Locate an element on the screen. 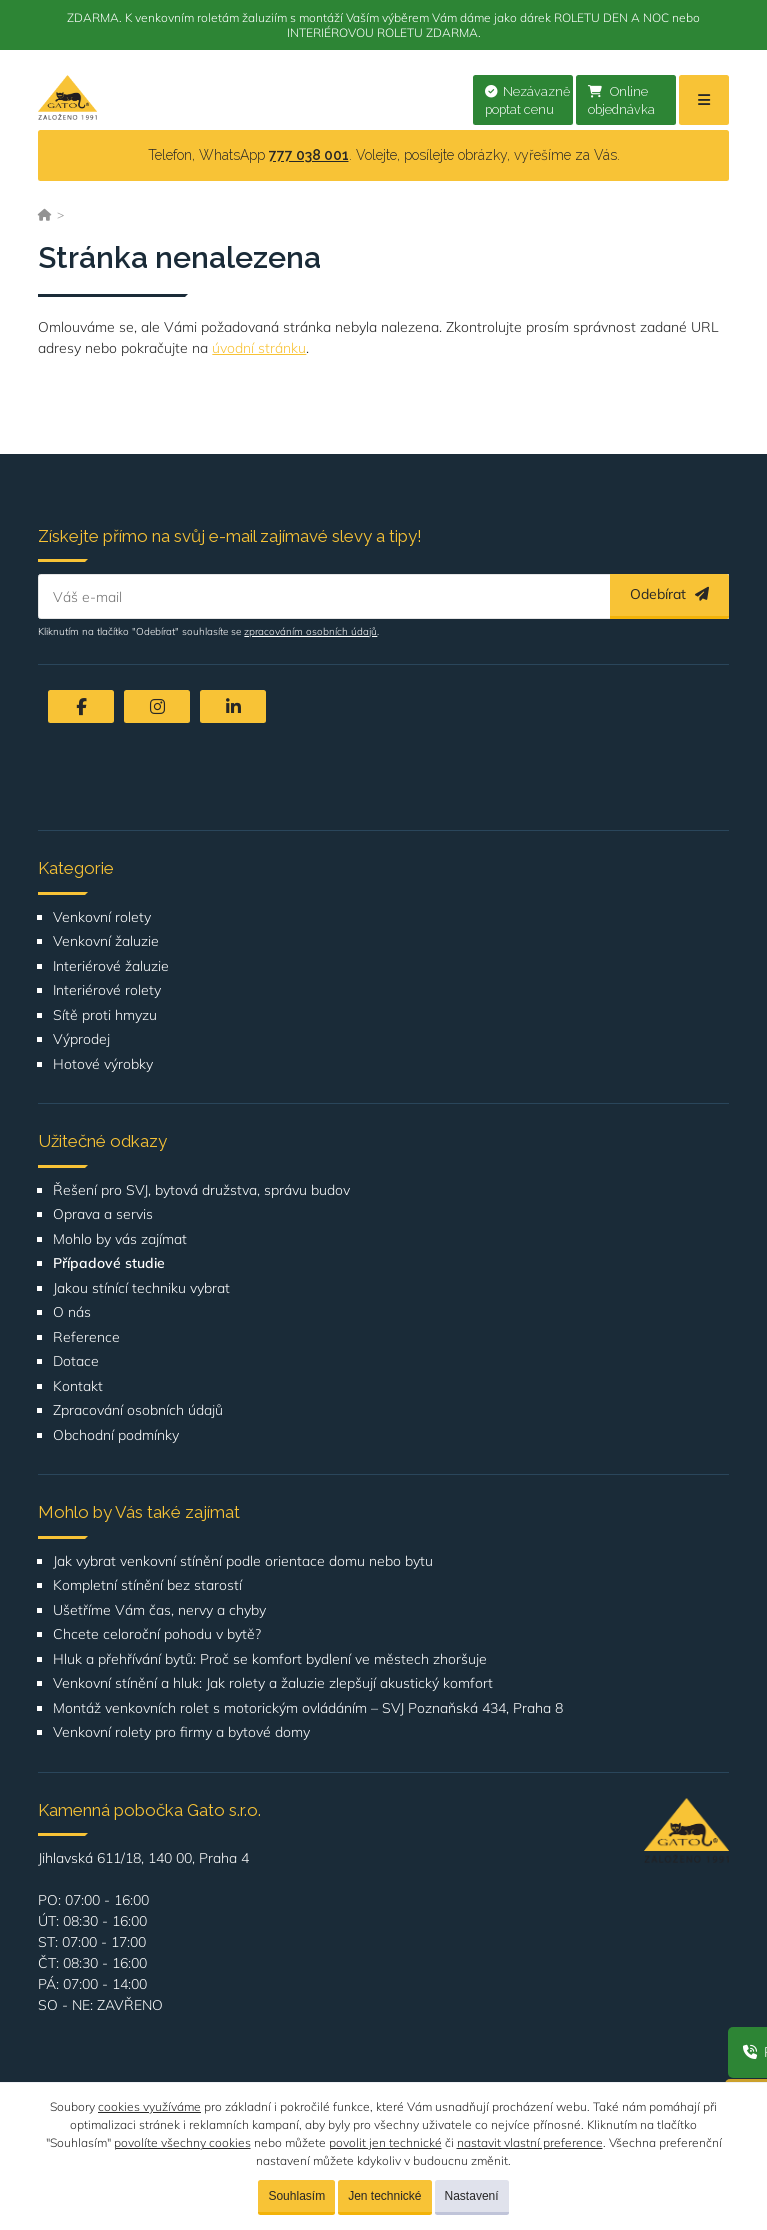 This screenshot has width=767, height=2230. Montáž venkovních rolet s motorickým ovládáním – SVJ Poznaňská 434, Praha 8 is located at coordinates (308, 1708).